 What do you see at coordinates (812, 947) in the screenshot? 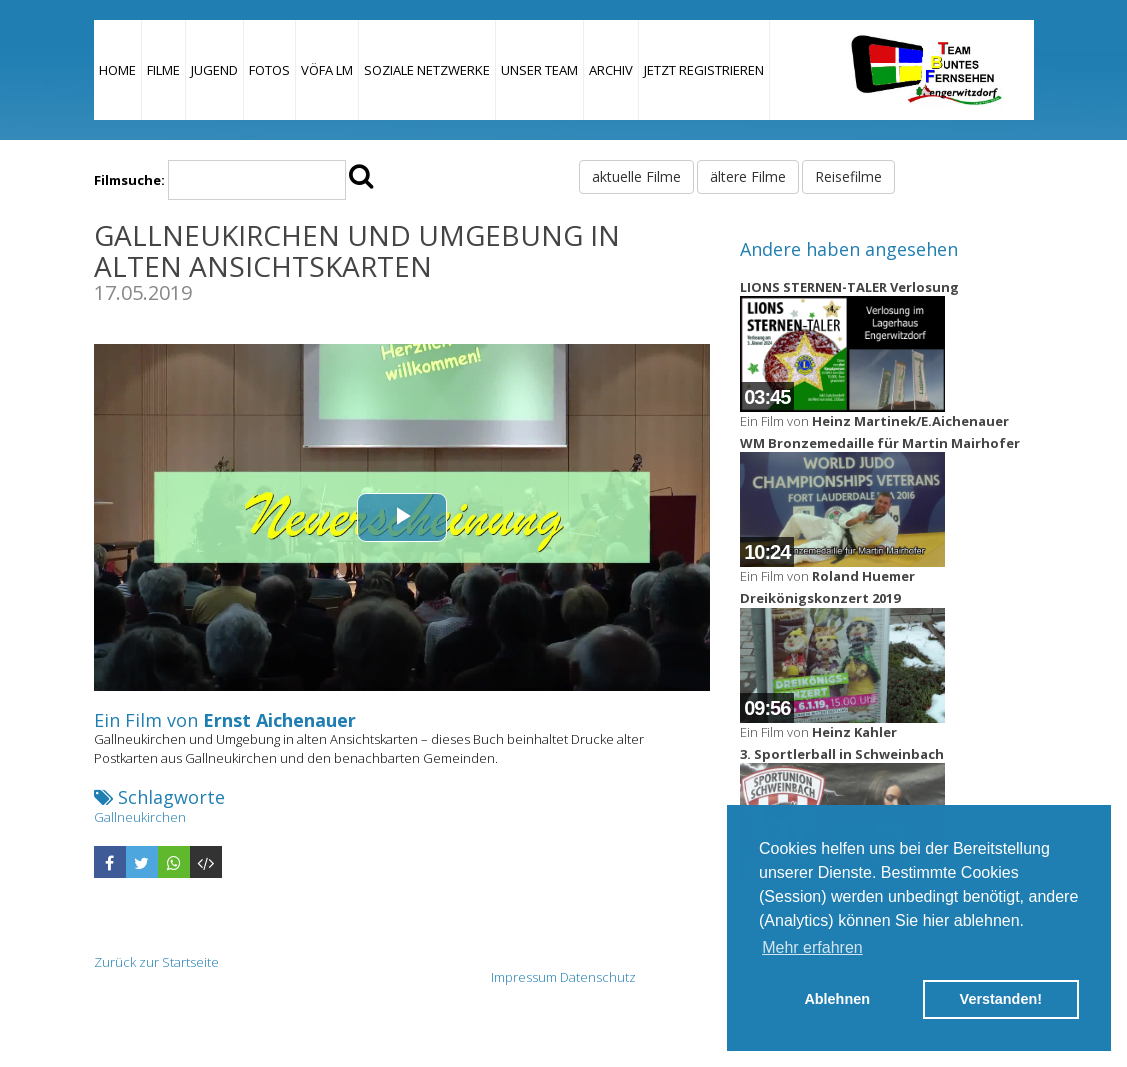
I see `Mehr erfahren [button]` at bounding box center [812, 947].